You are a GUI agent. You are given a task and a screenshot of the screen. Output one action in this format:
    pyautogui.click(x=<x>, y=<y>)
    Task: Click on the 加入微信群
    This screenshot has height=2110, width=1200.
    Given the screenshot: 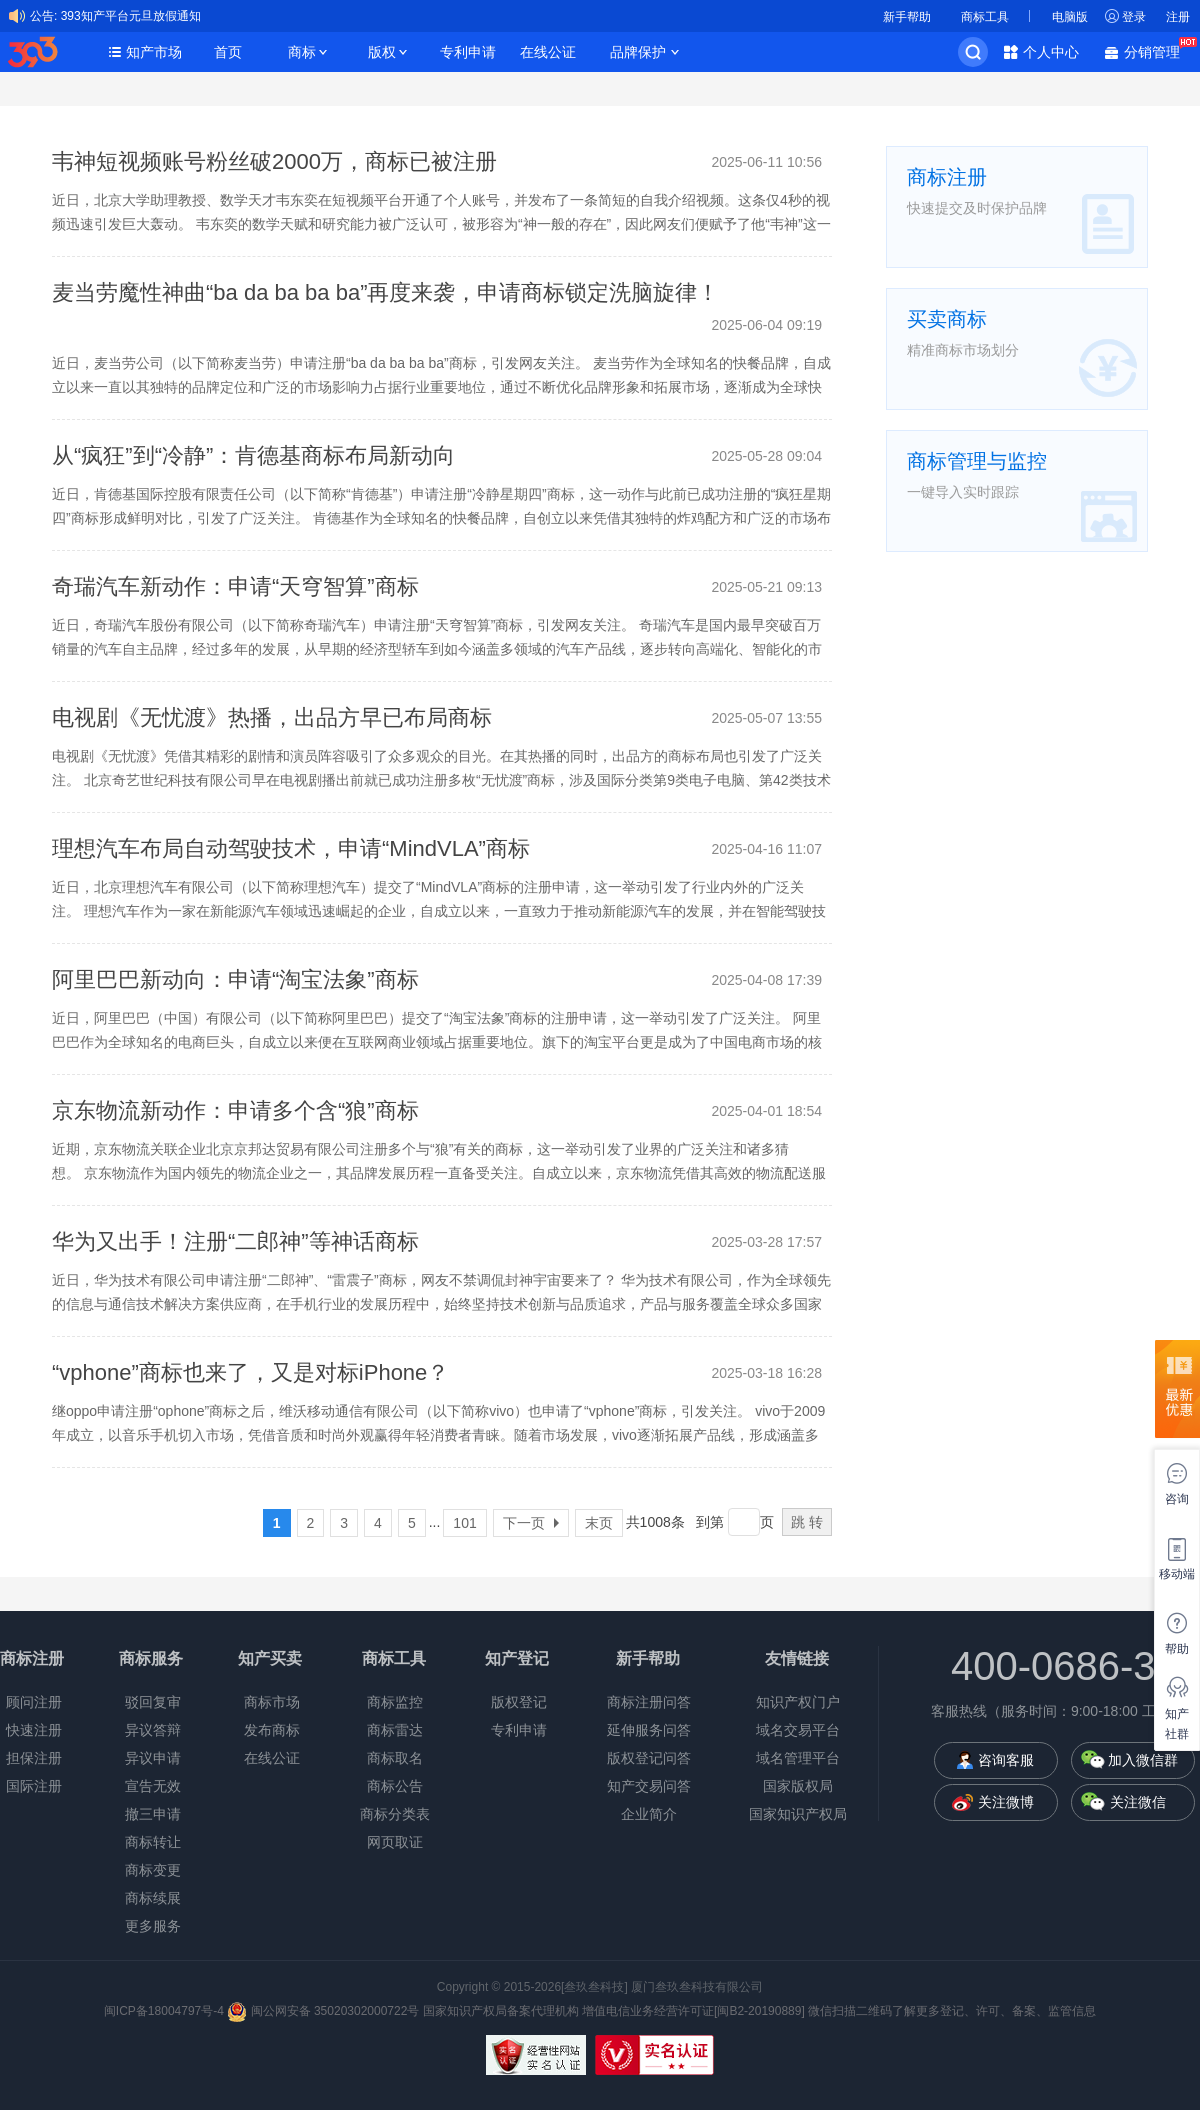 What is the action you would take?
    pyautogui.click(x=1143, y=1760)
    